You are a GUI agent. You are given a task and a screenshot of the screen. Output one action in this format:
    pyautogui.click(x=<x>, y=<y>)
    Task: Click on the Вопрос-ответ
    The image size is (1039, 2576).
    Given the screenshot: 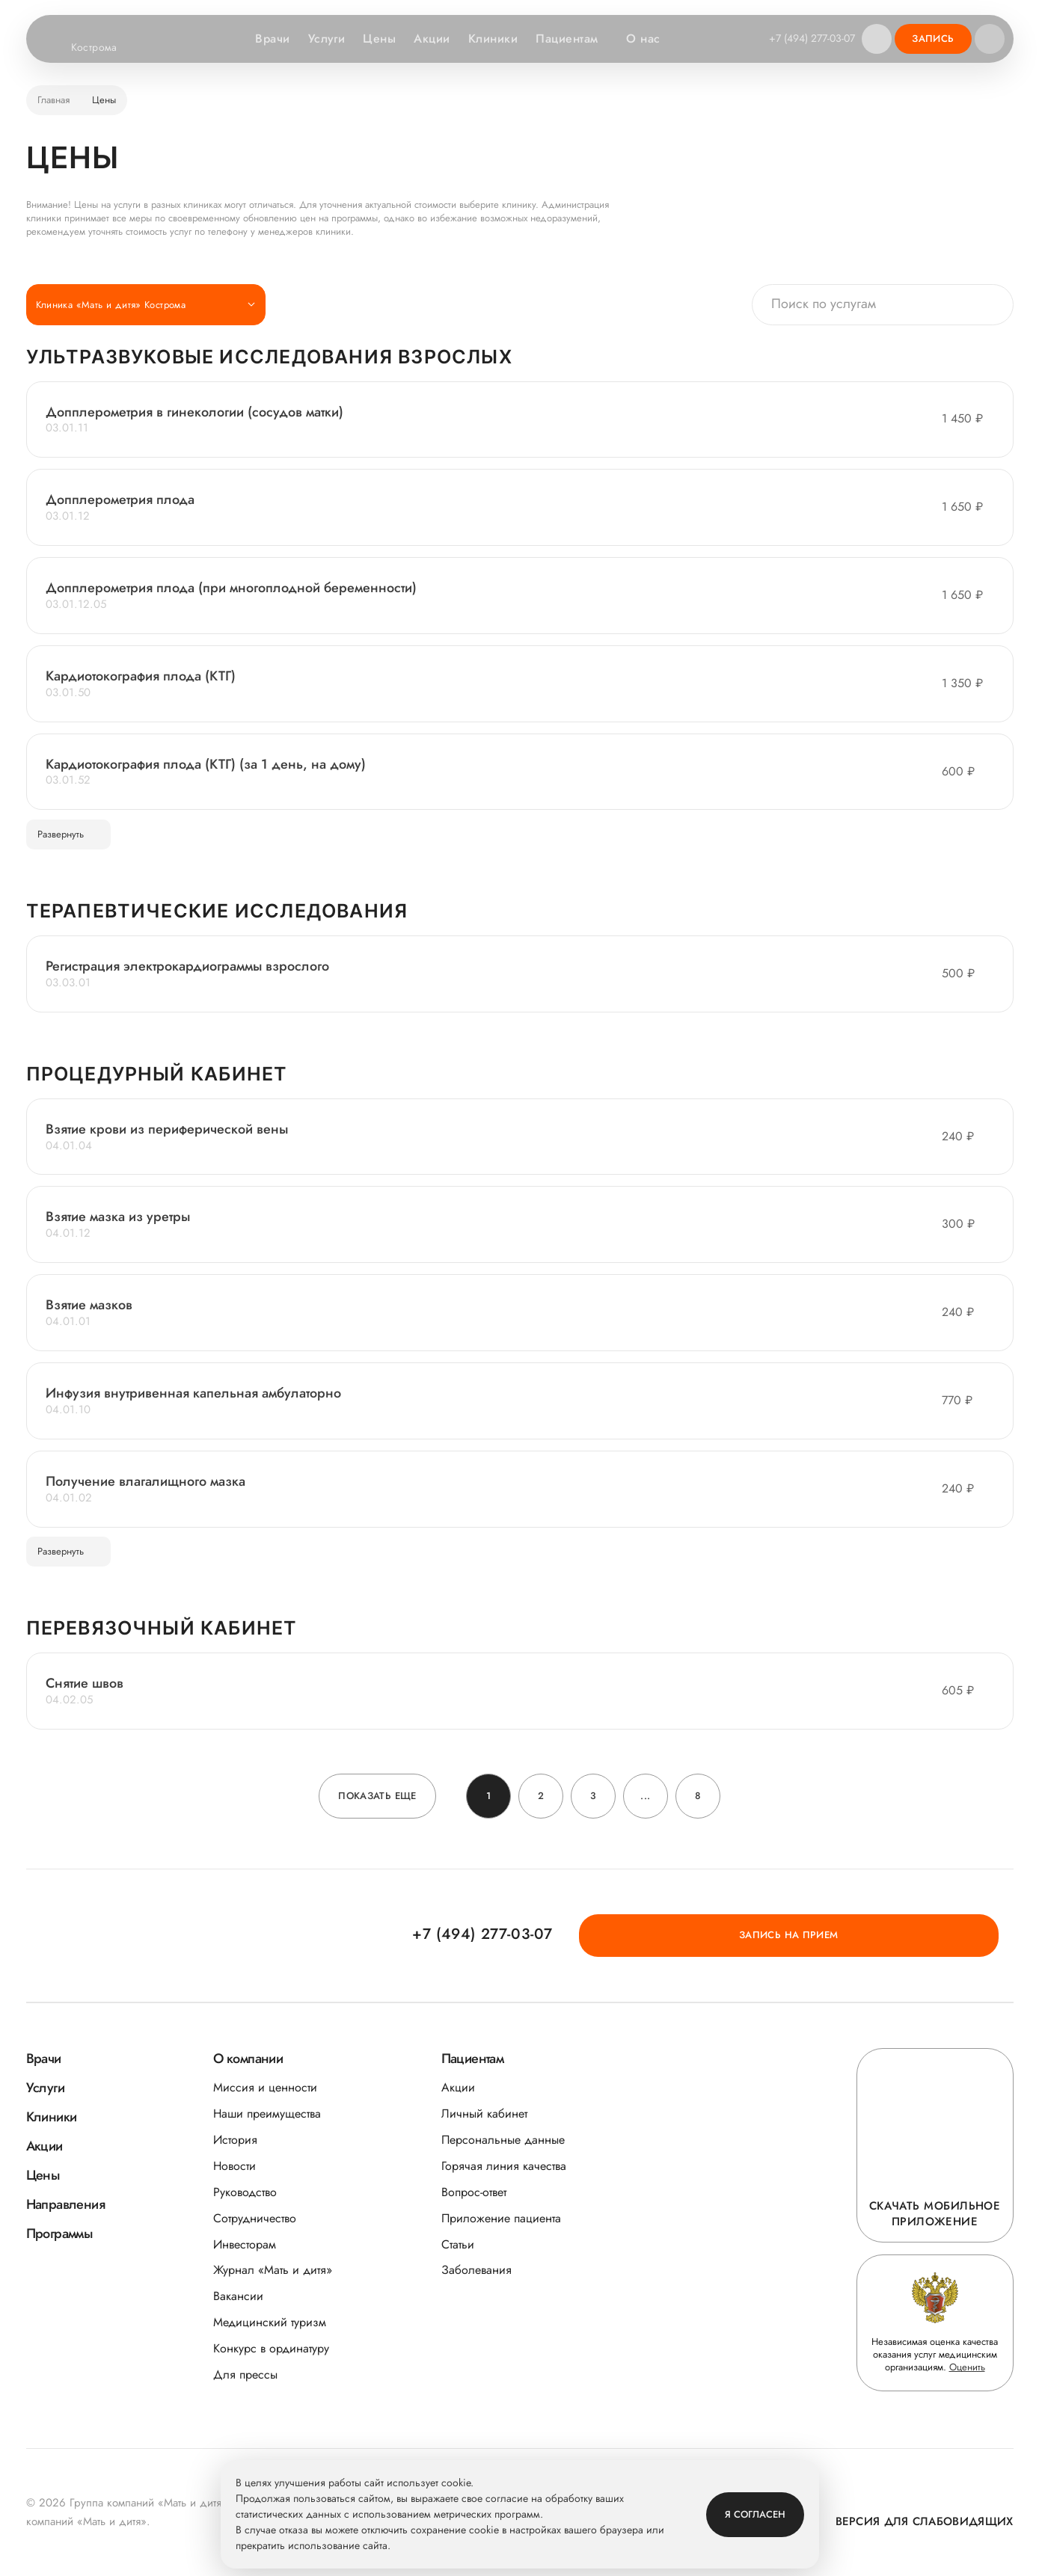 What is the action you would take?
    pyautogui.click(x=473, y=2192)
    